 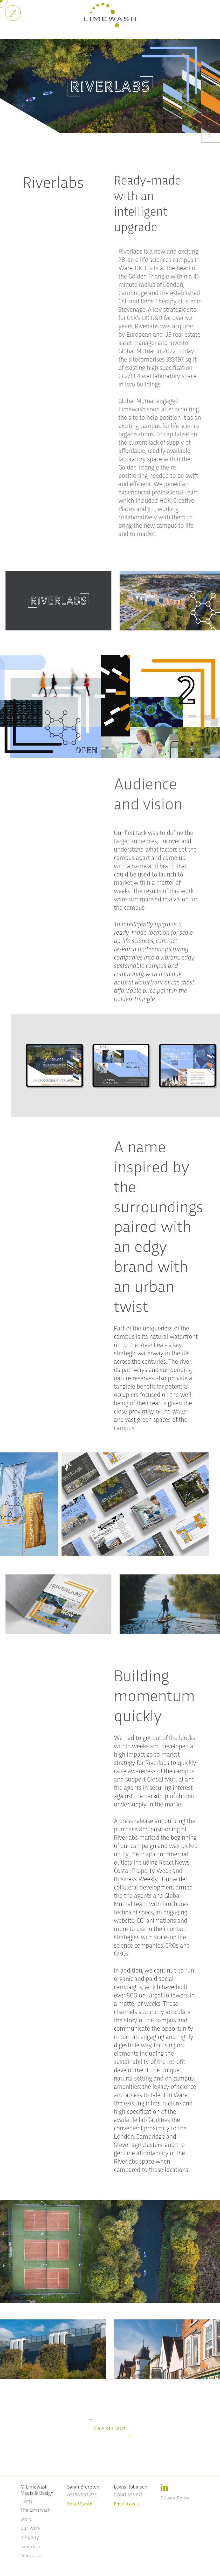 I want to click on Privacy Policy, so click(x=175, y=2497).